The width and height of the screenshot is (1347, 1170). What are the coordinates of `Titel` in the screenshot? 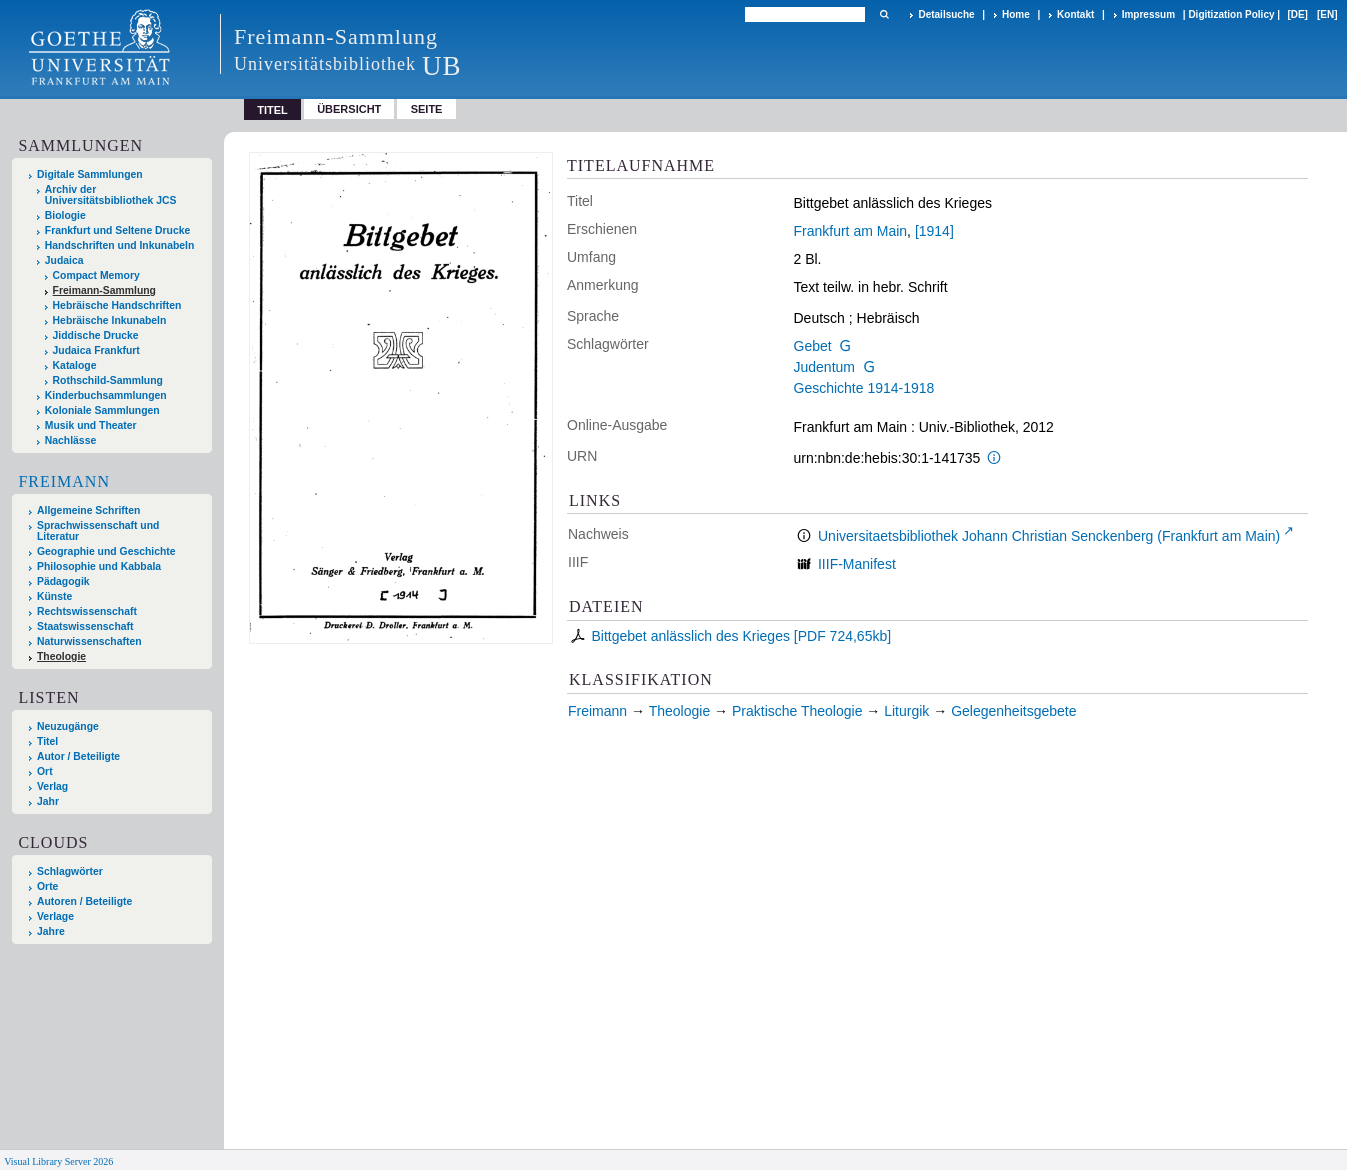 It's located at (47, 741).